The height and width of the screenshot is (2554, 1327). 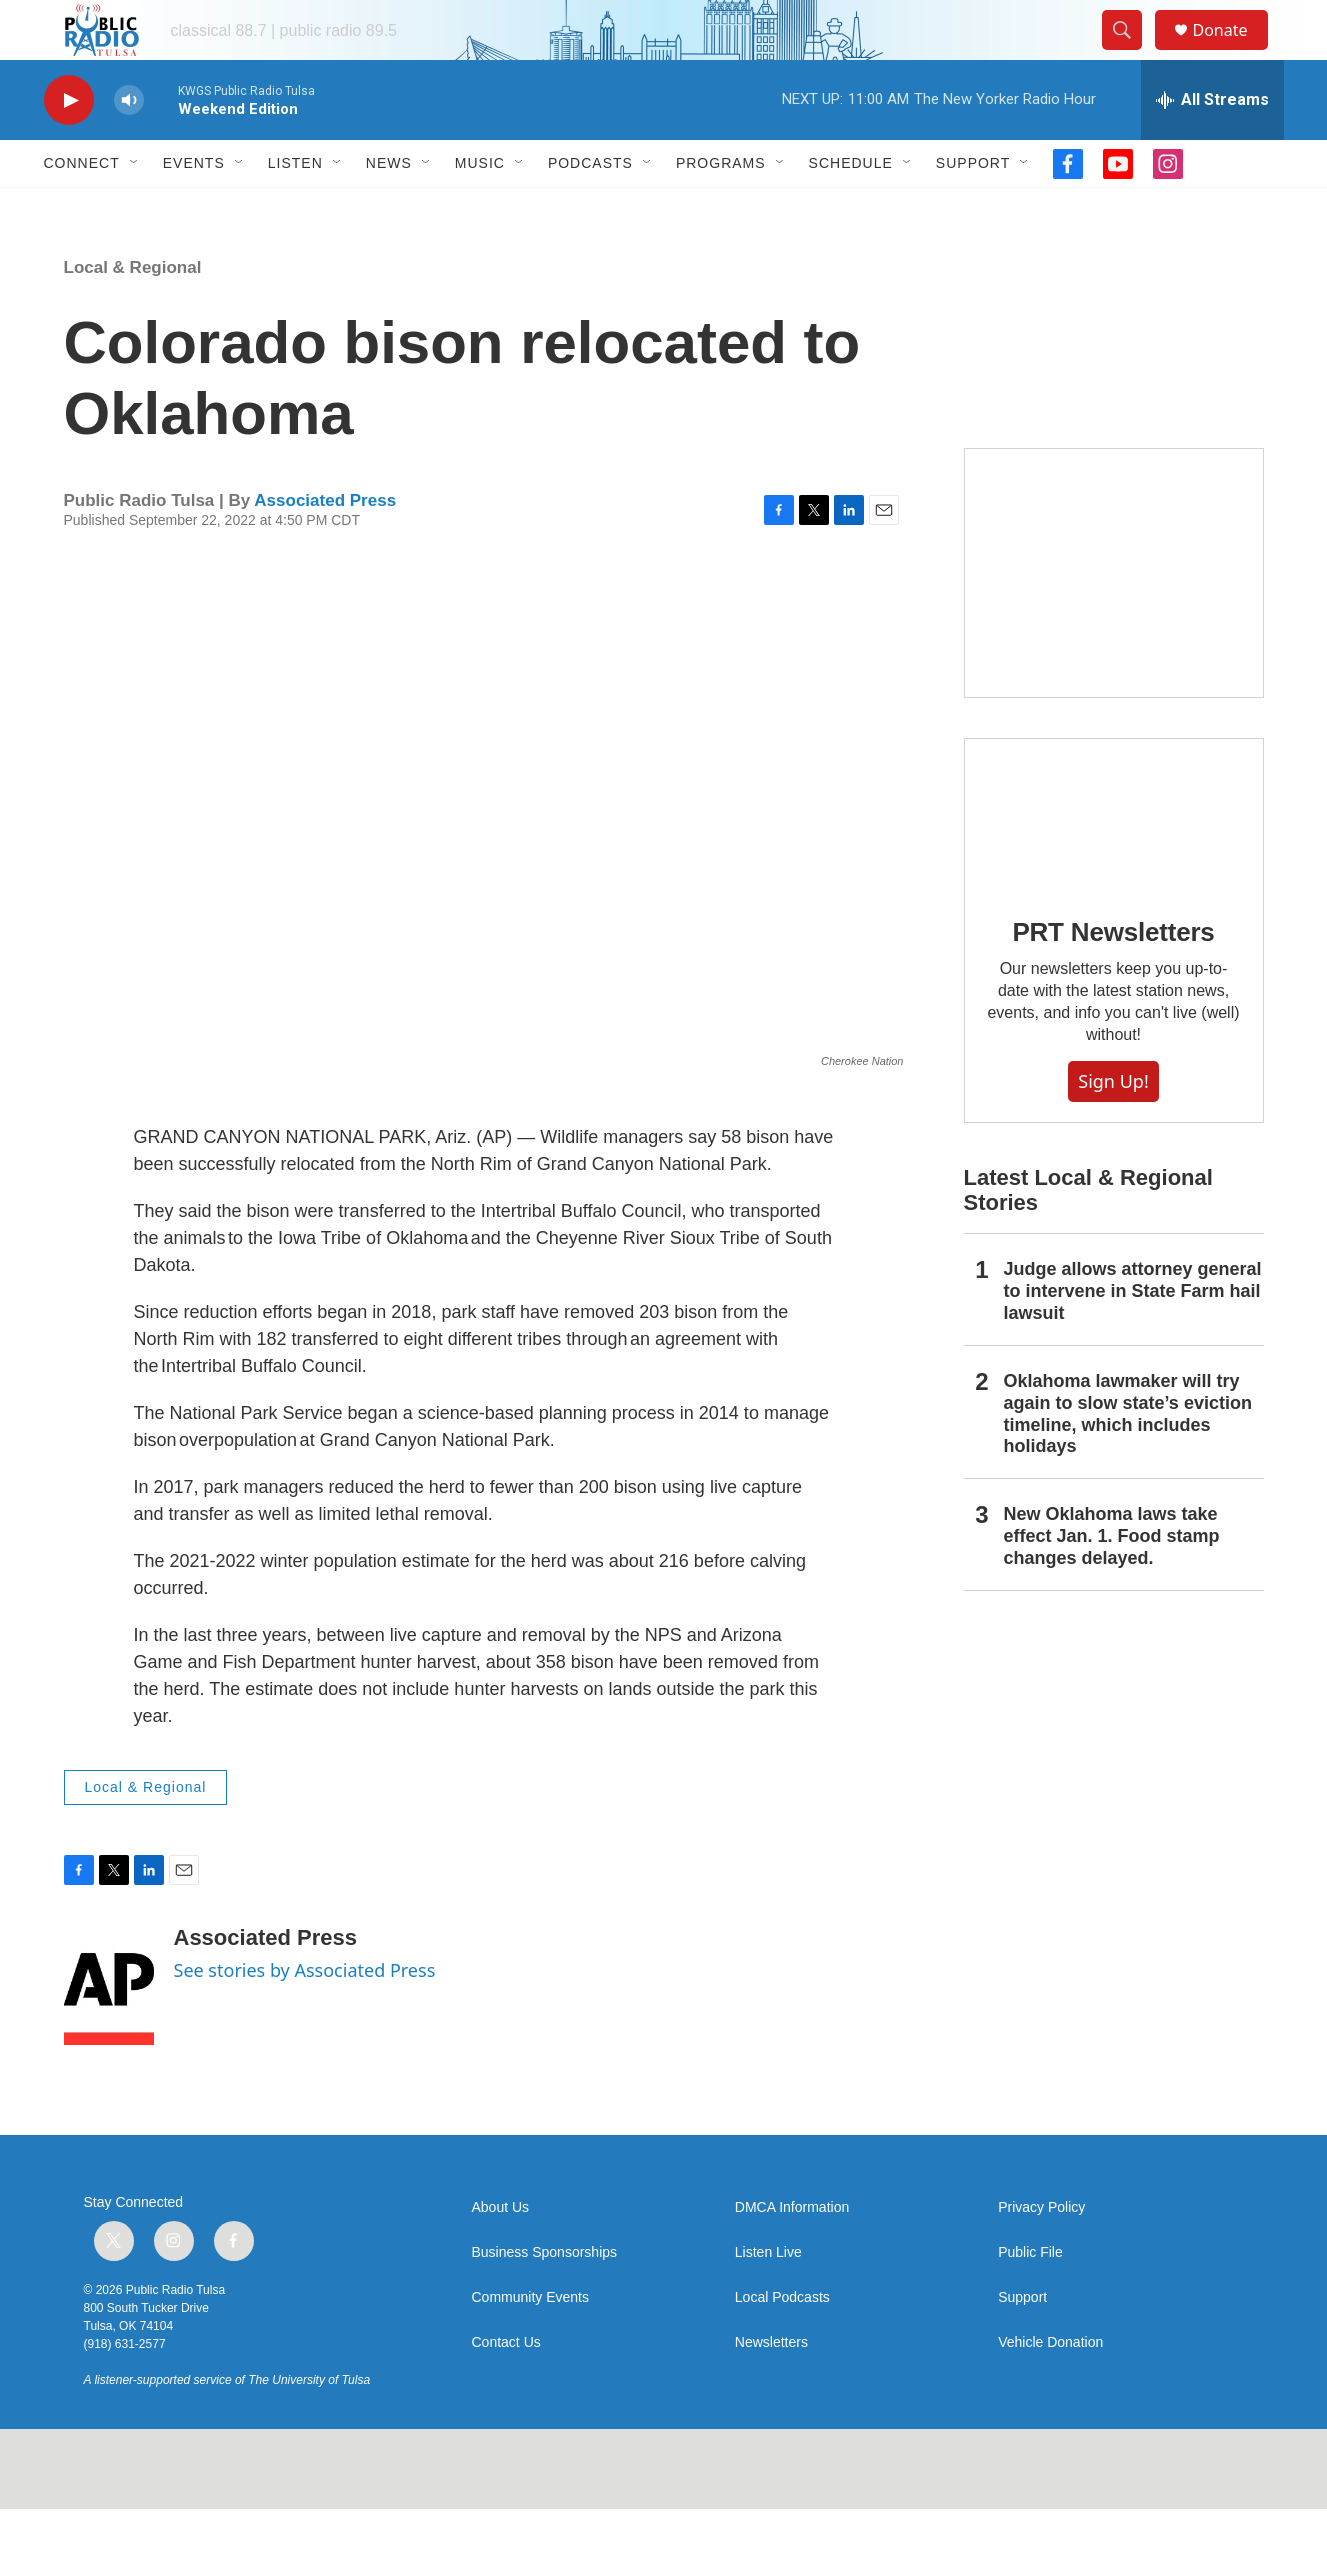 What do you see at coordinates (973, 208) in the screenshot?
I see `Support` at bounding box center [973, 208].